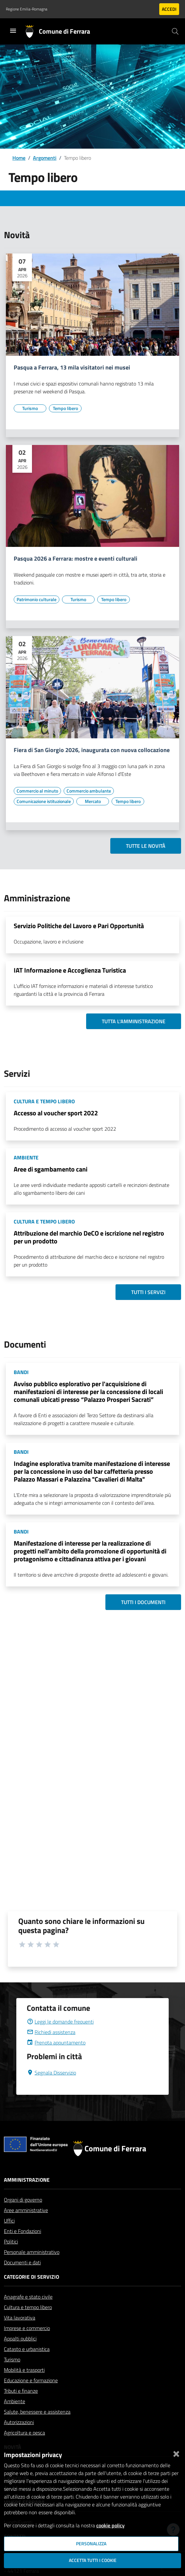 This screenshot has height=2576, width=185. I want to click on Autorizzazioni, so click(19, 2422).